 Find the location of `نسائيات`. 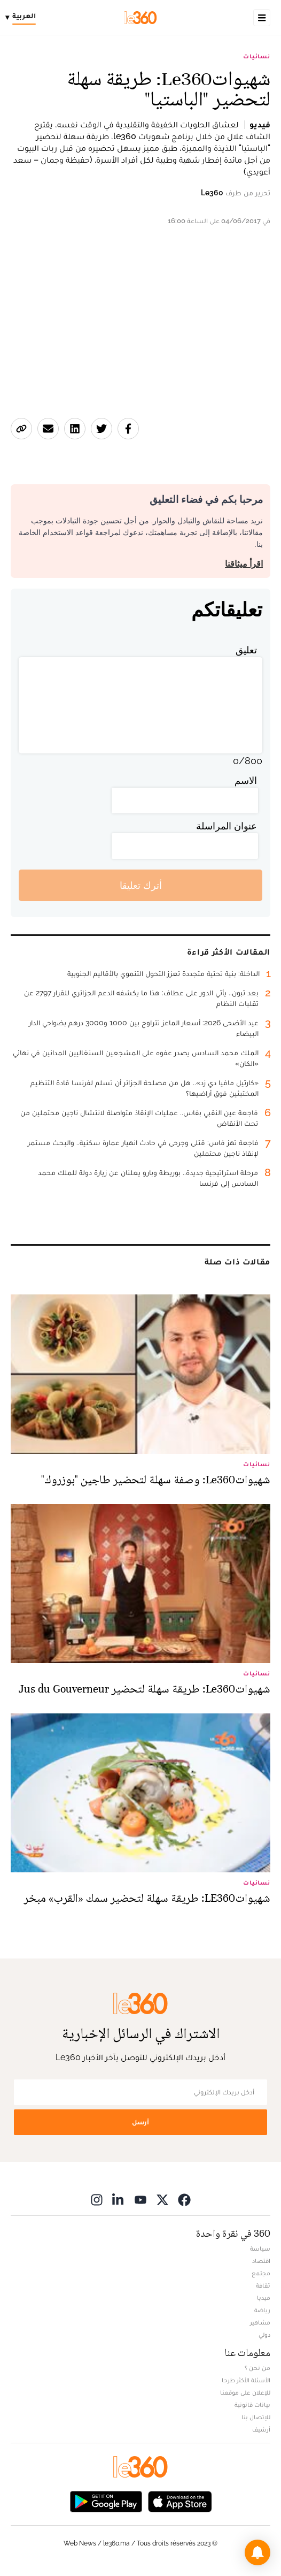

نسائيات is located at coordinates (256, 56).